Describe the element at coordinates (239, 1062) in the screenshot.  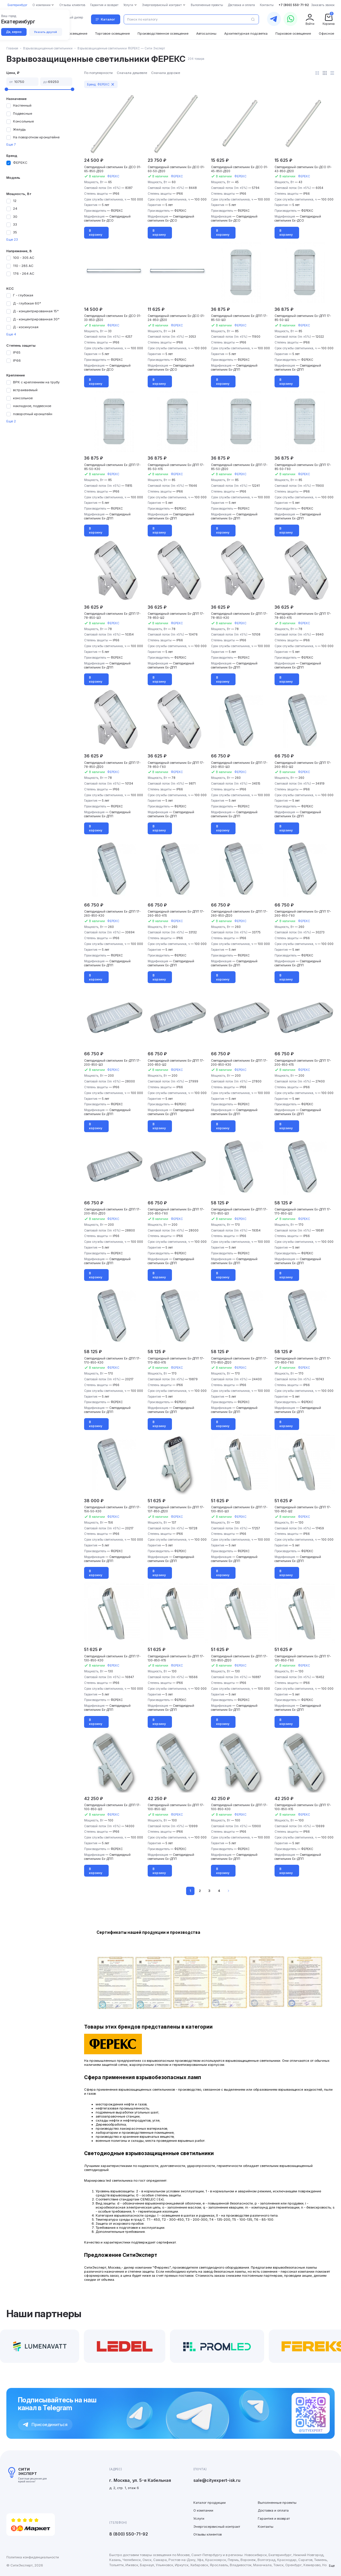
I see `Светодиодный светильник Ex-ДПП 17-200-850-К30` at that location.